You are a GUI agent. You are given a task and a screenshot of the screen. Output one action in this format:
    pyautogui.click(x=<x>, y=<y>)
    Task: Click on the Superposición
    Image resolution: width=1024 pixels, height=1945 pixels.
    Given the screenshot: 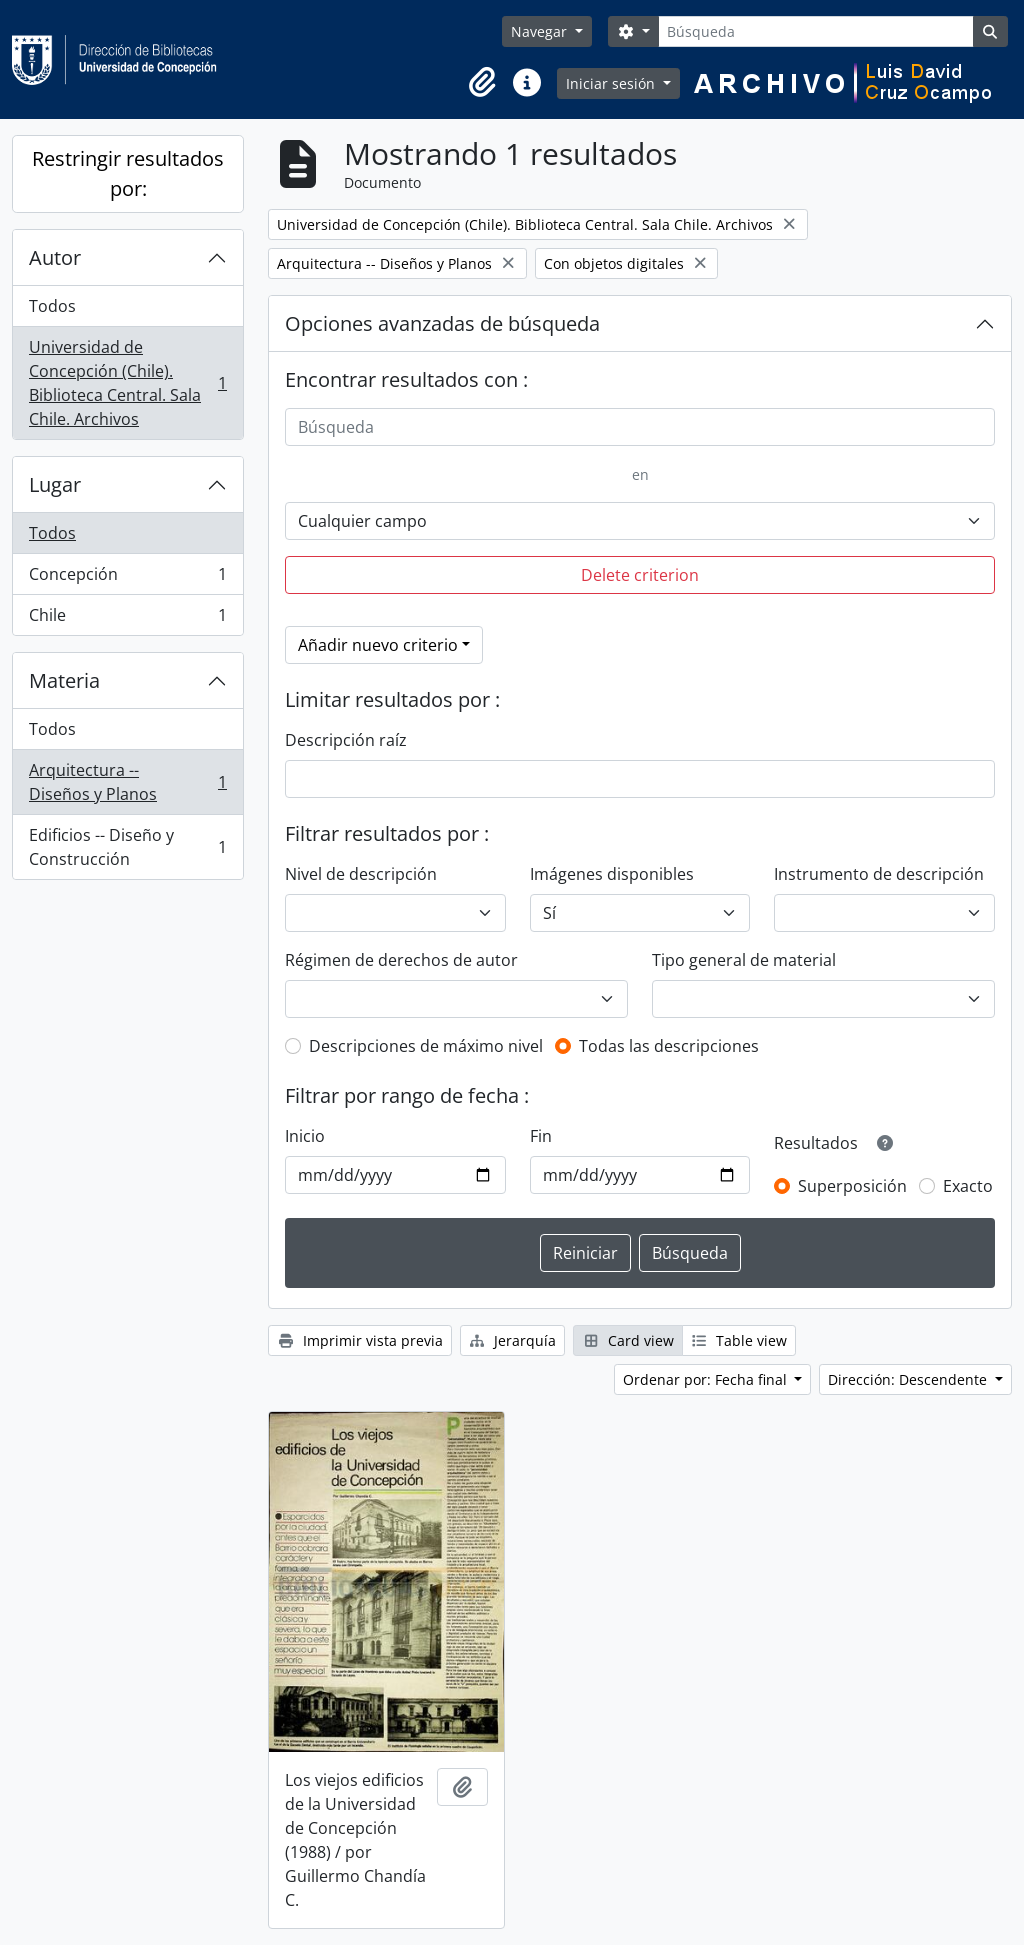 What is the action you would take?
    pyautogui.click(x=852, y=1186)
    